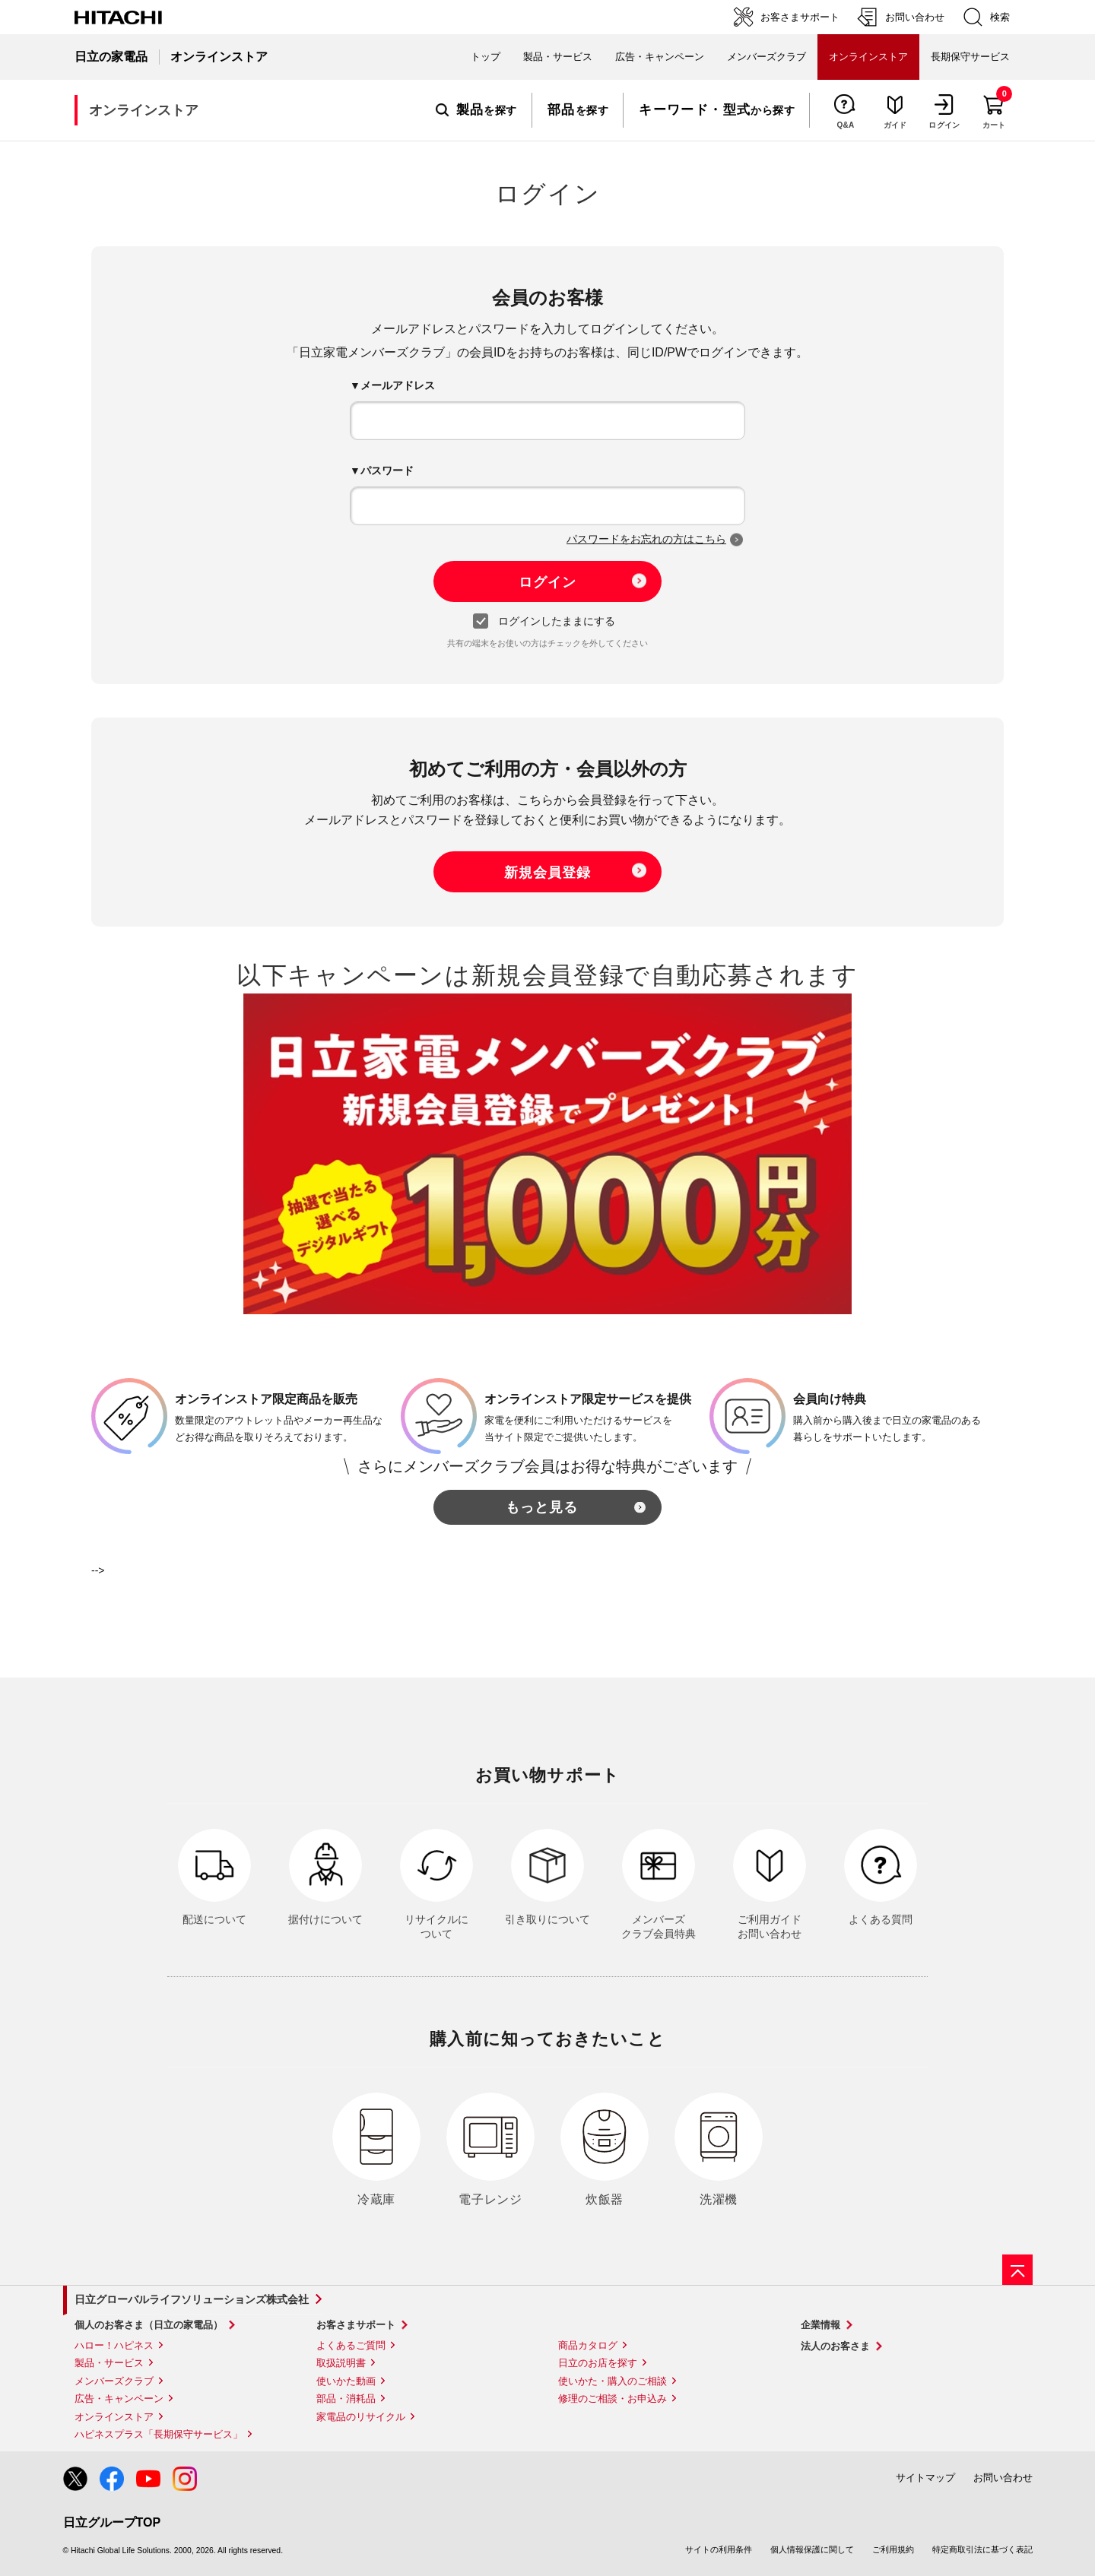 The width and height of the screenshot is (1095, 2576). Describe the element at coordinates (925, 2477) in the screenshot. I see `サイトマップ` at that location.